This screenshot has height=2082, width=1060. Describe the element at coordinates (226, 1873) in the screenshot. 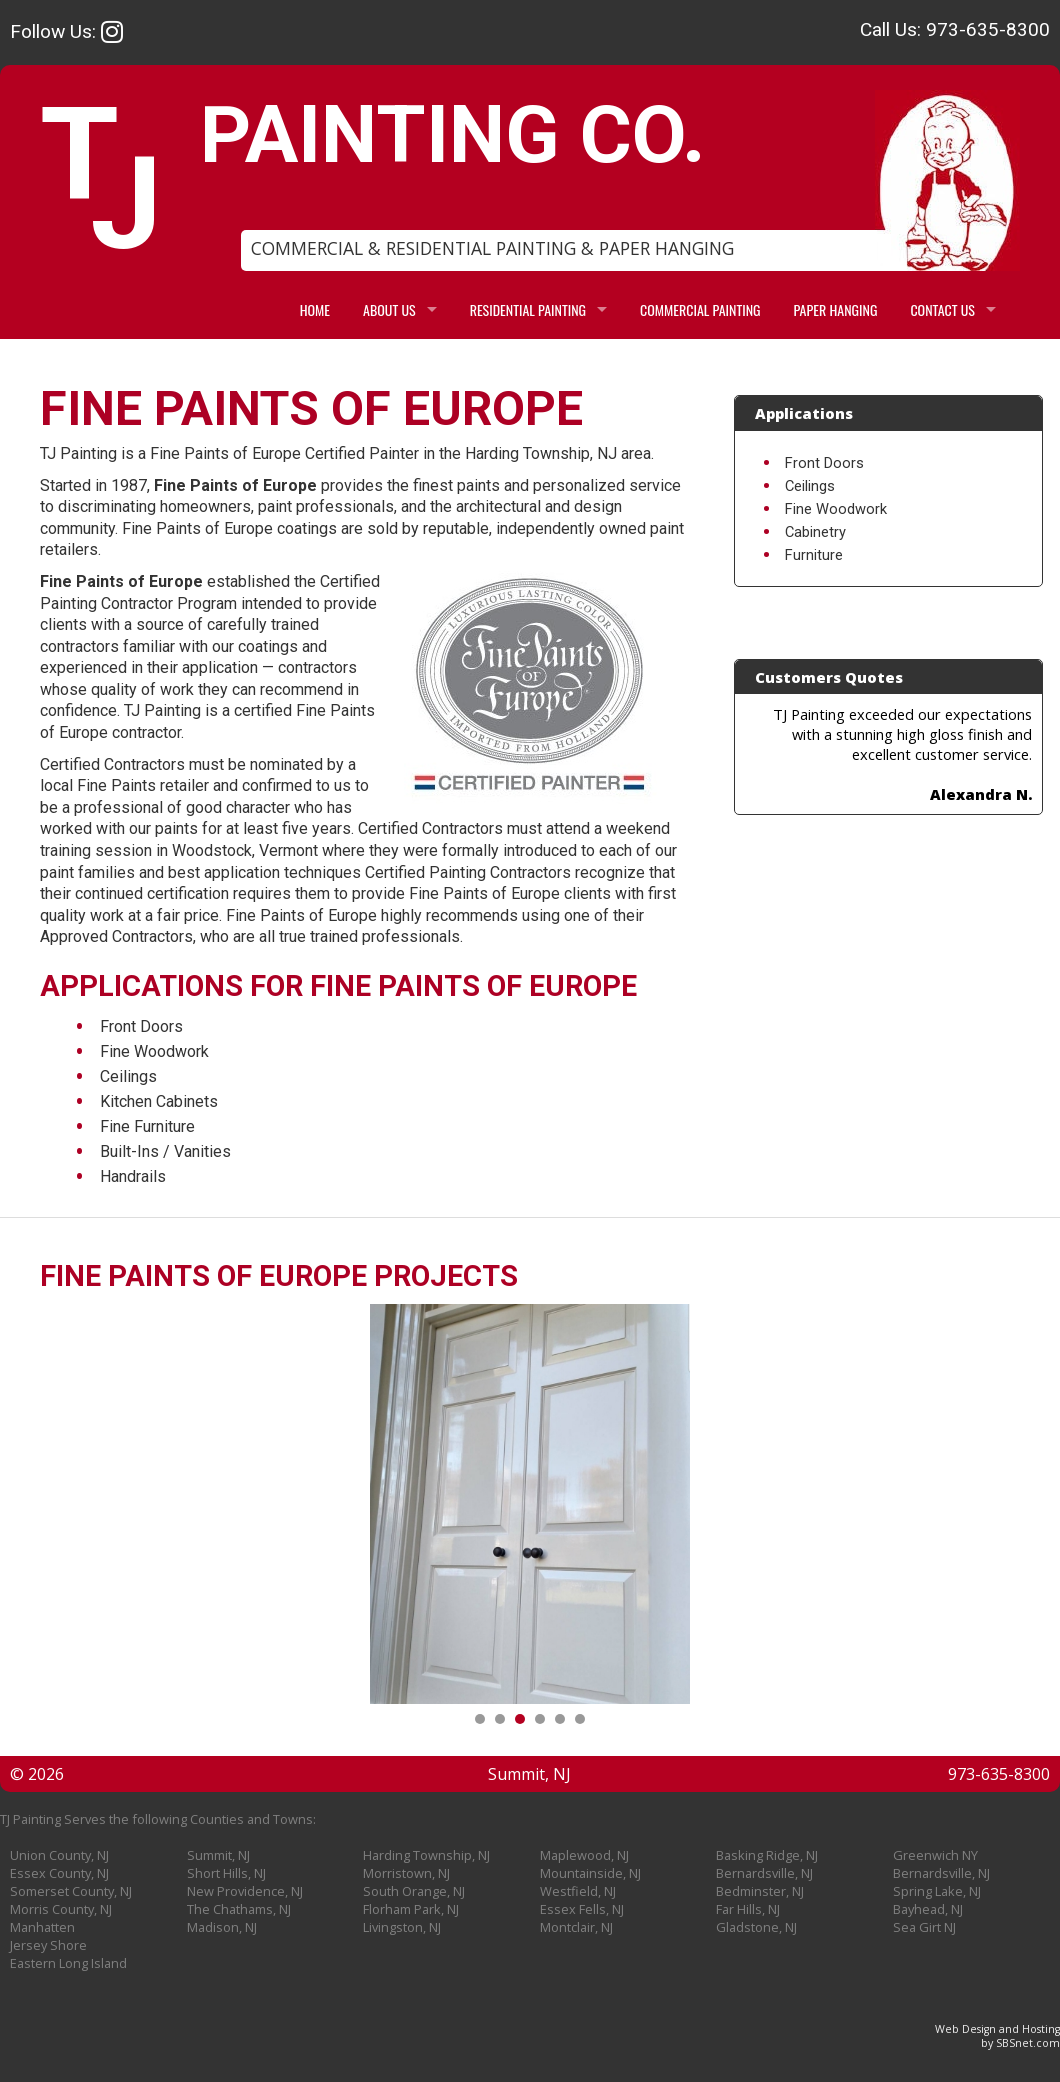

I see `Short Hills, NJ` at that location.